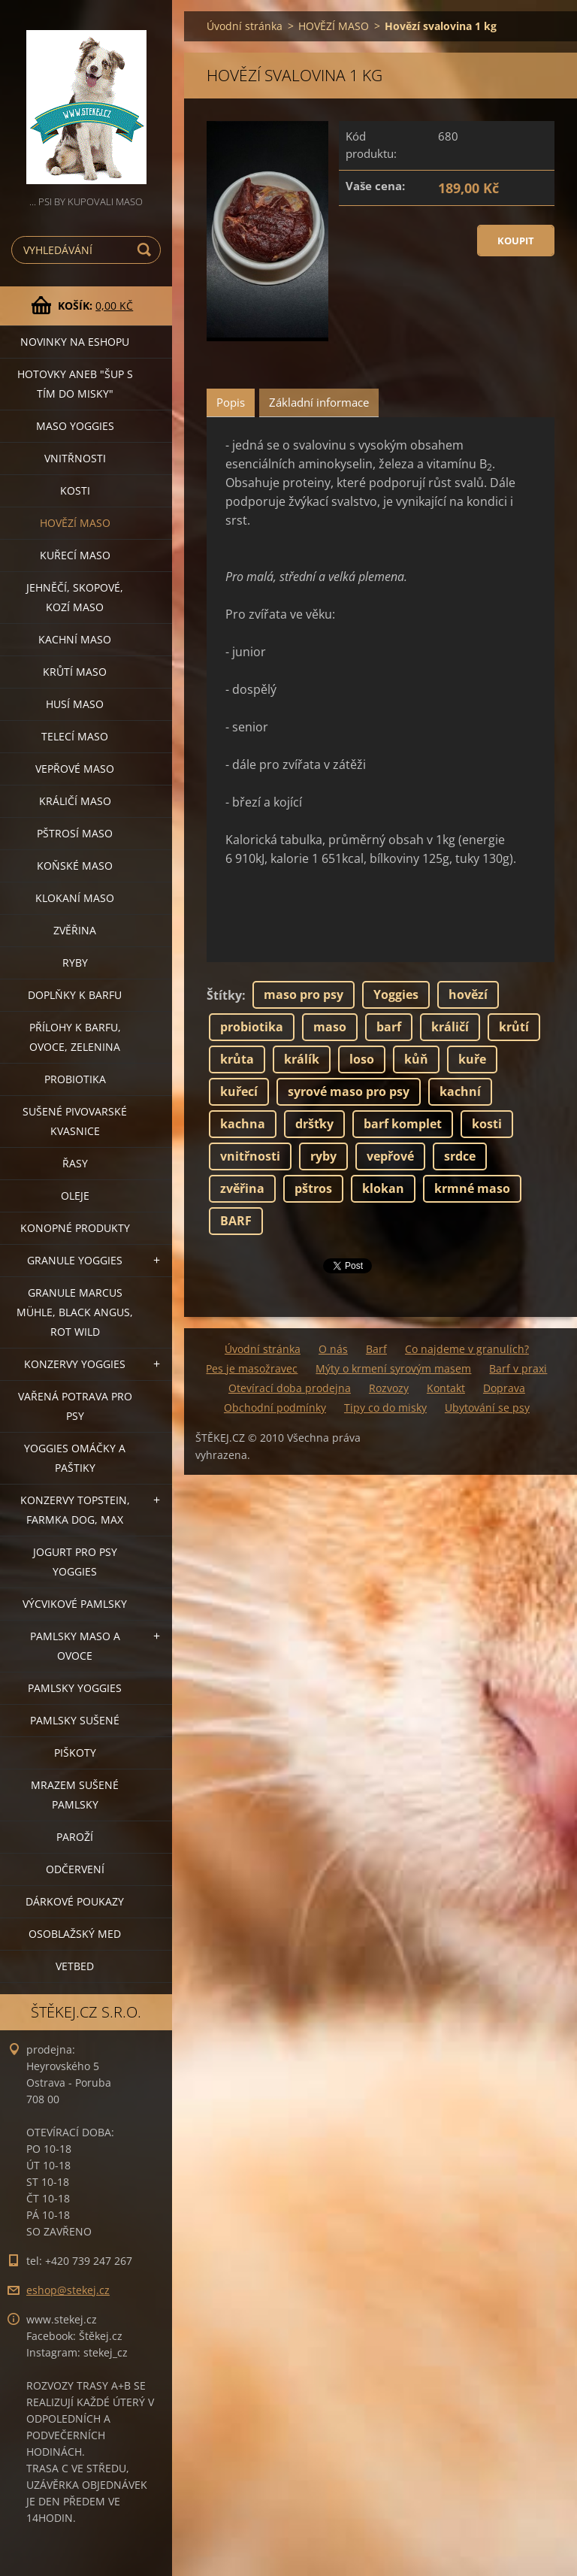 This screenshot has width=577, height=2576. Describe the element at coordinates (224, 995) in the screenshot. I see `Štítky` at that location.